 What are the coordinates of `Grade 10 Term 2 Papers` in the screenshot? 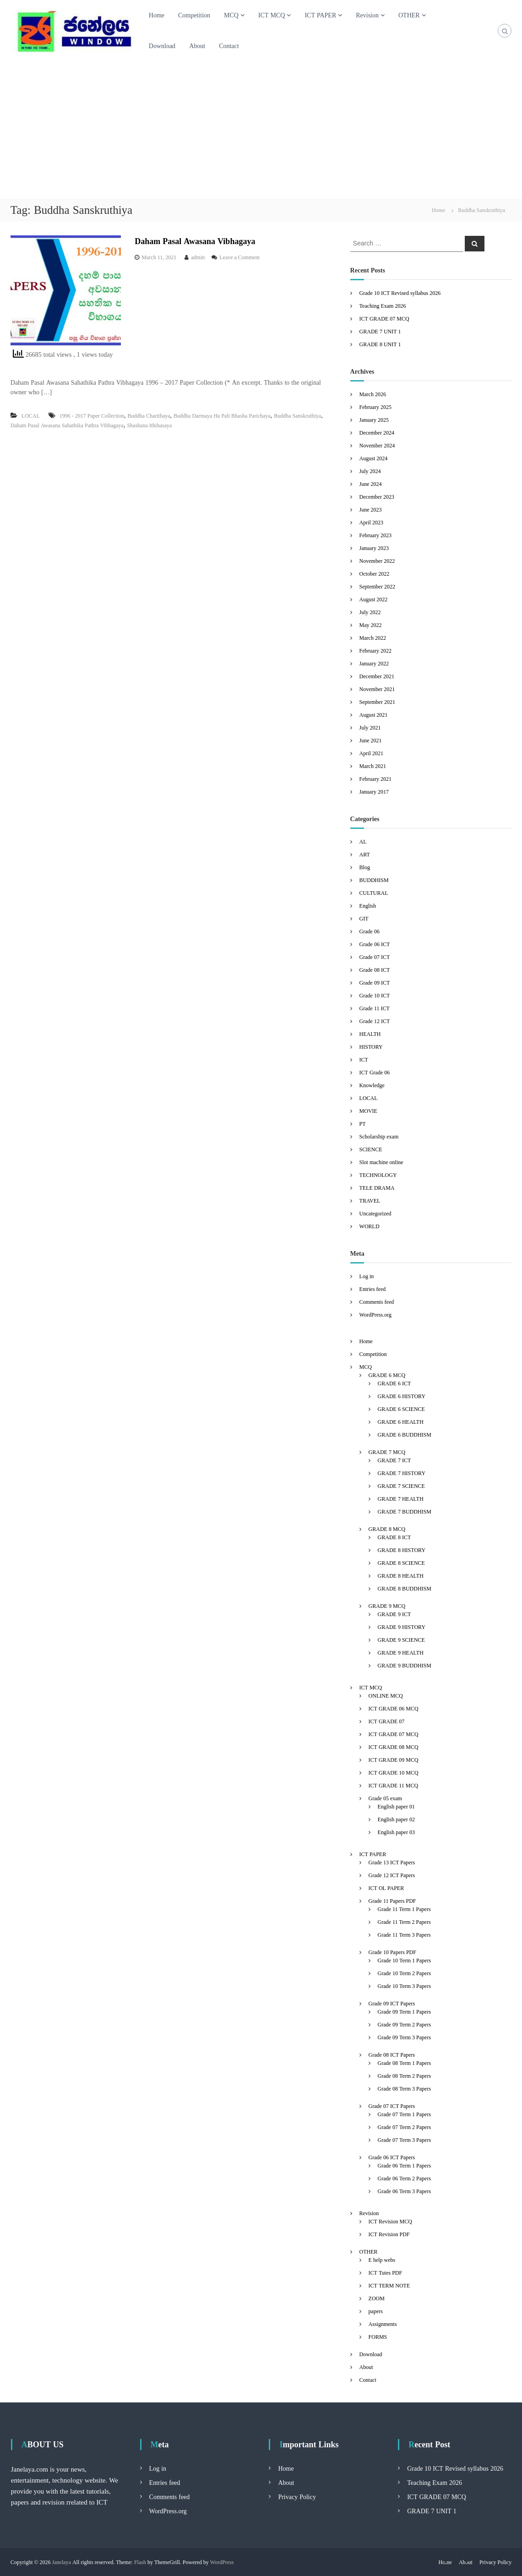 It's located at (404, 1973).